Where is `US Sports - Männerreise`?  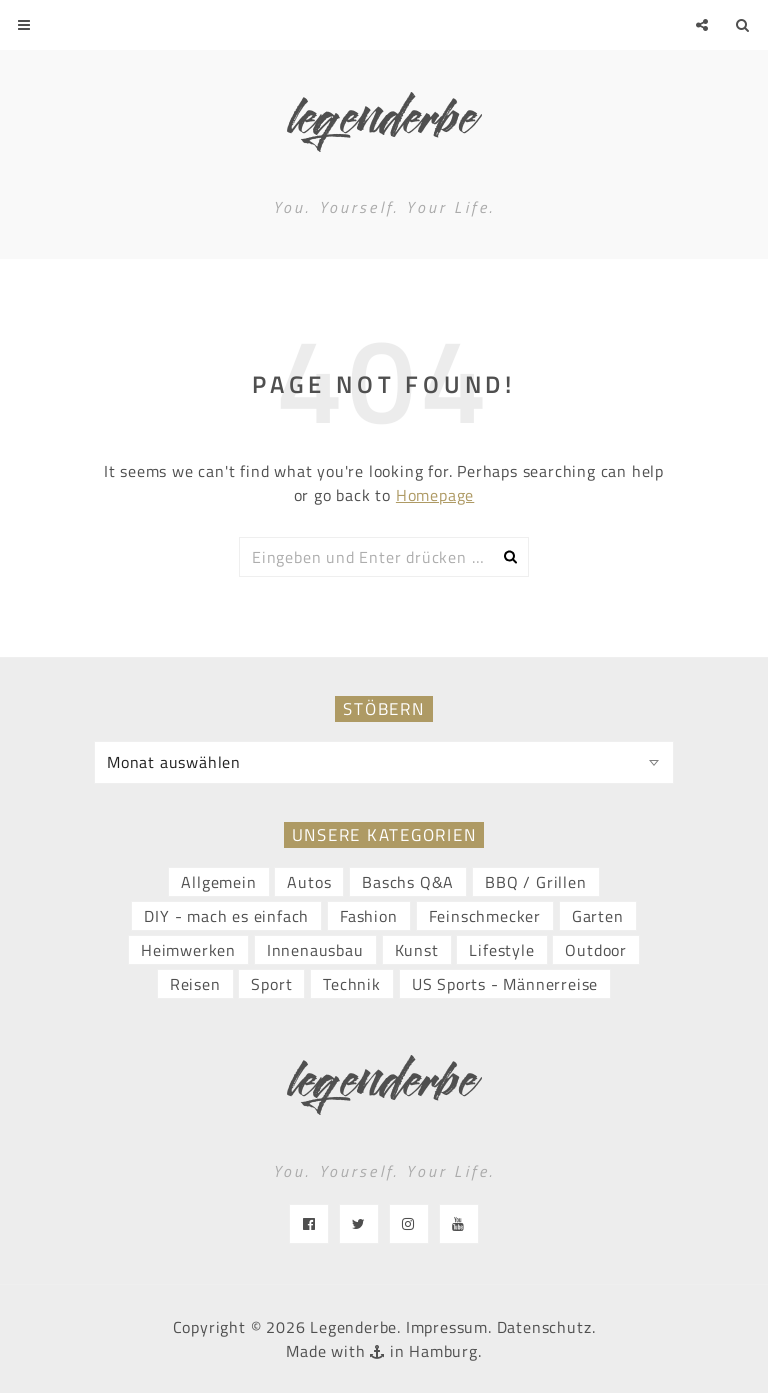 US Sports - Männerreise is located at coordinates (505, 984).